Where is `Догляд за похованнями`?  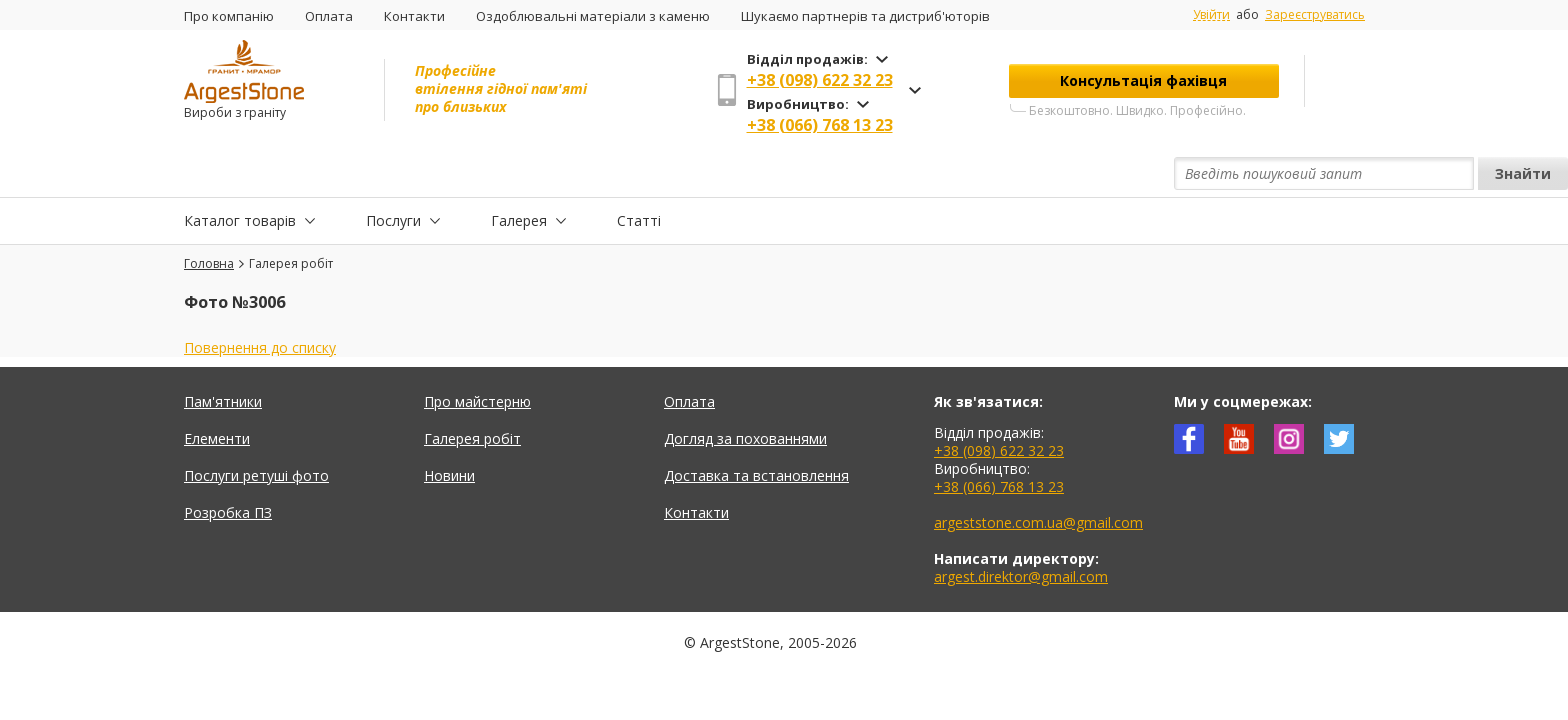
Догляд за похованнями is located at coordinates (745, 392).